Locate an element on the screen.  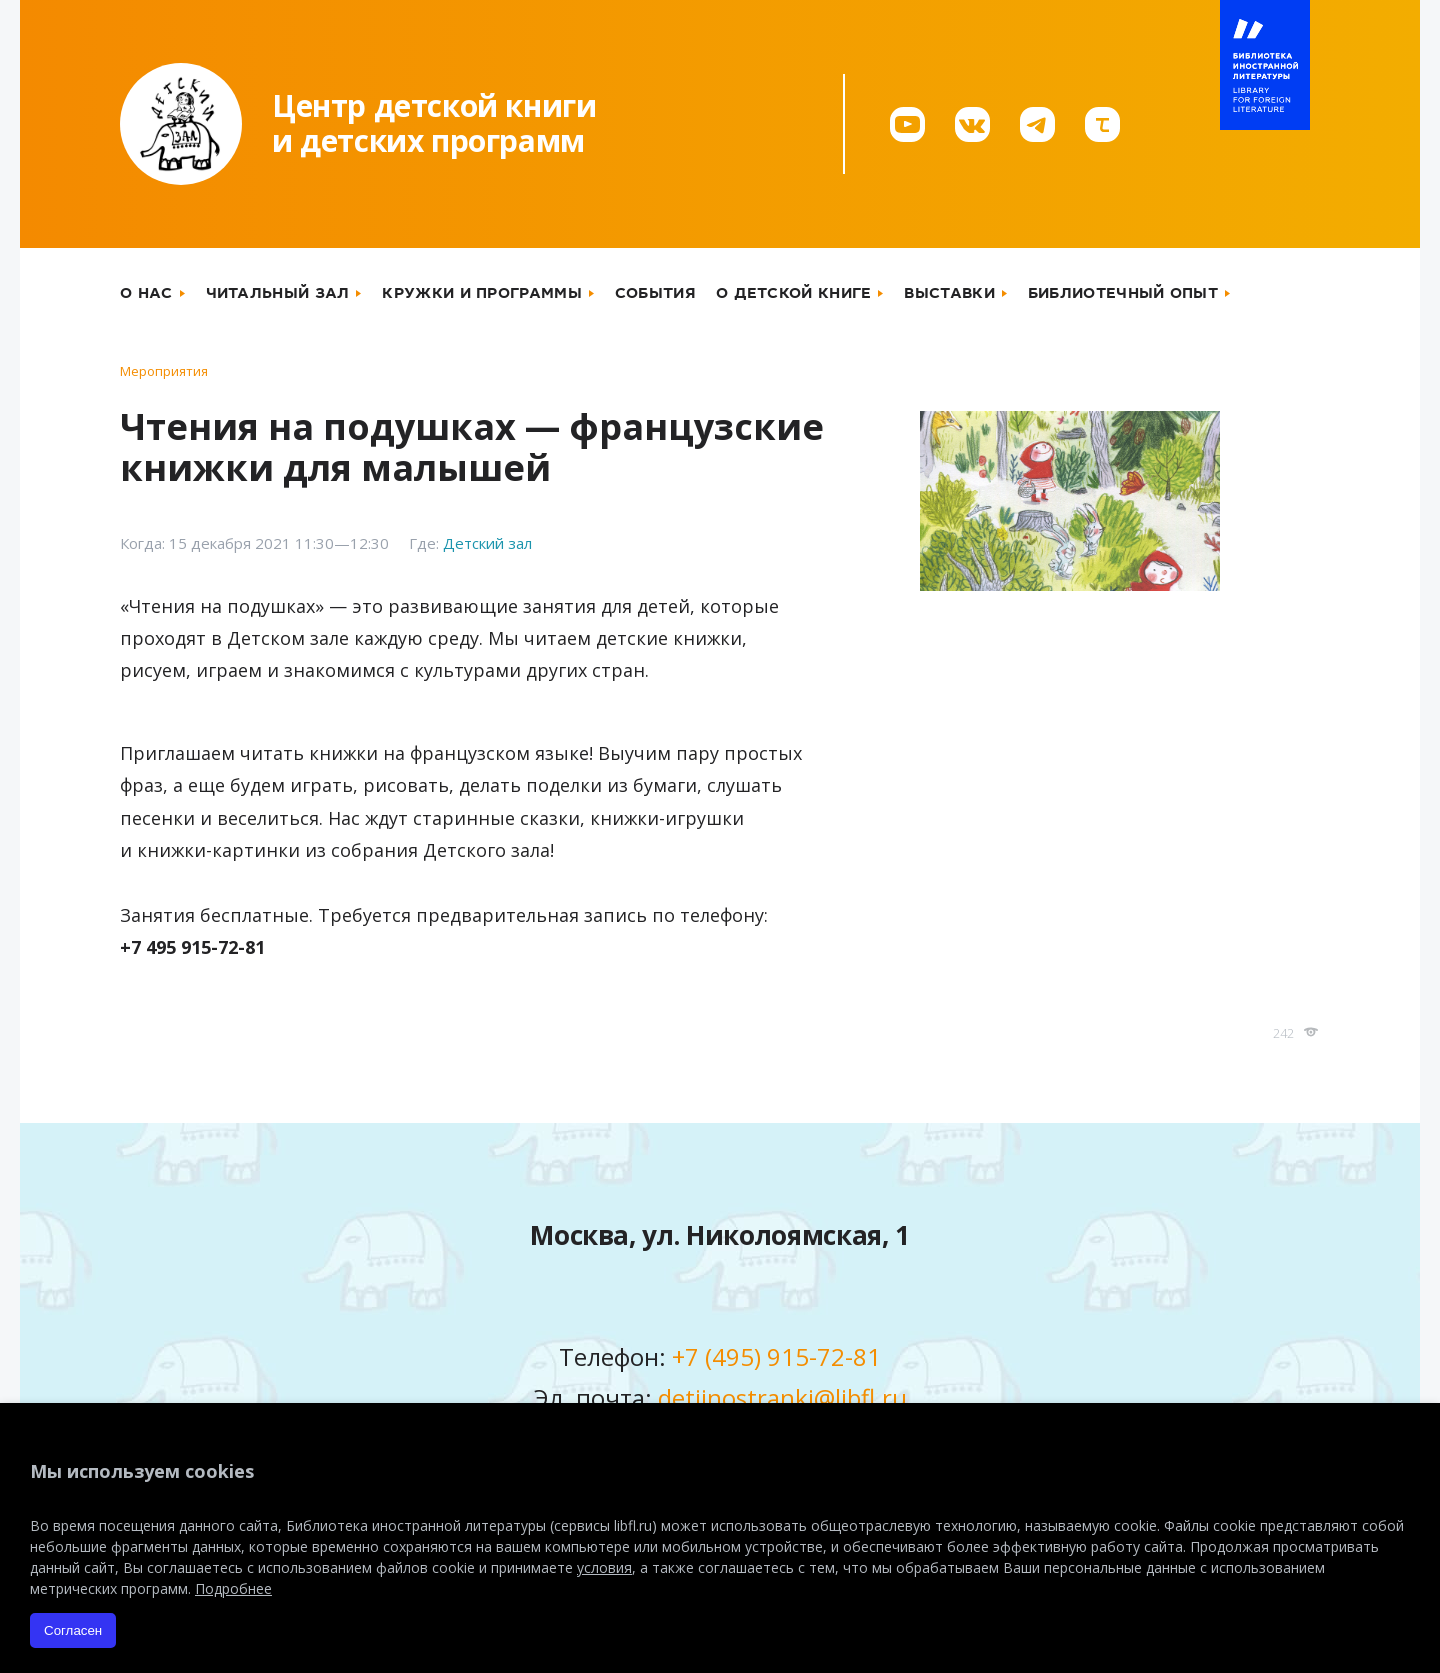
Выставки is located at coordinates (949, 293).